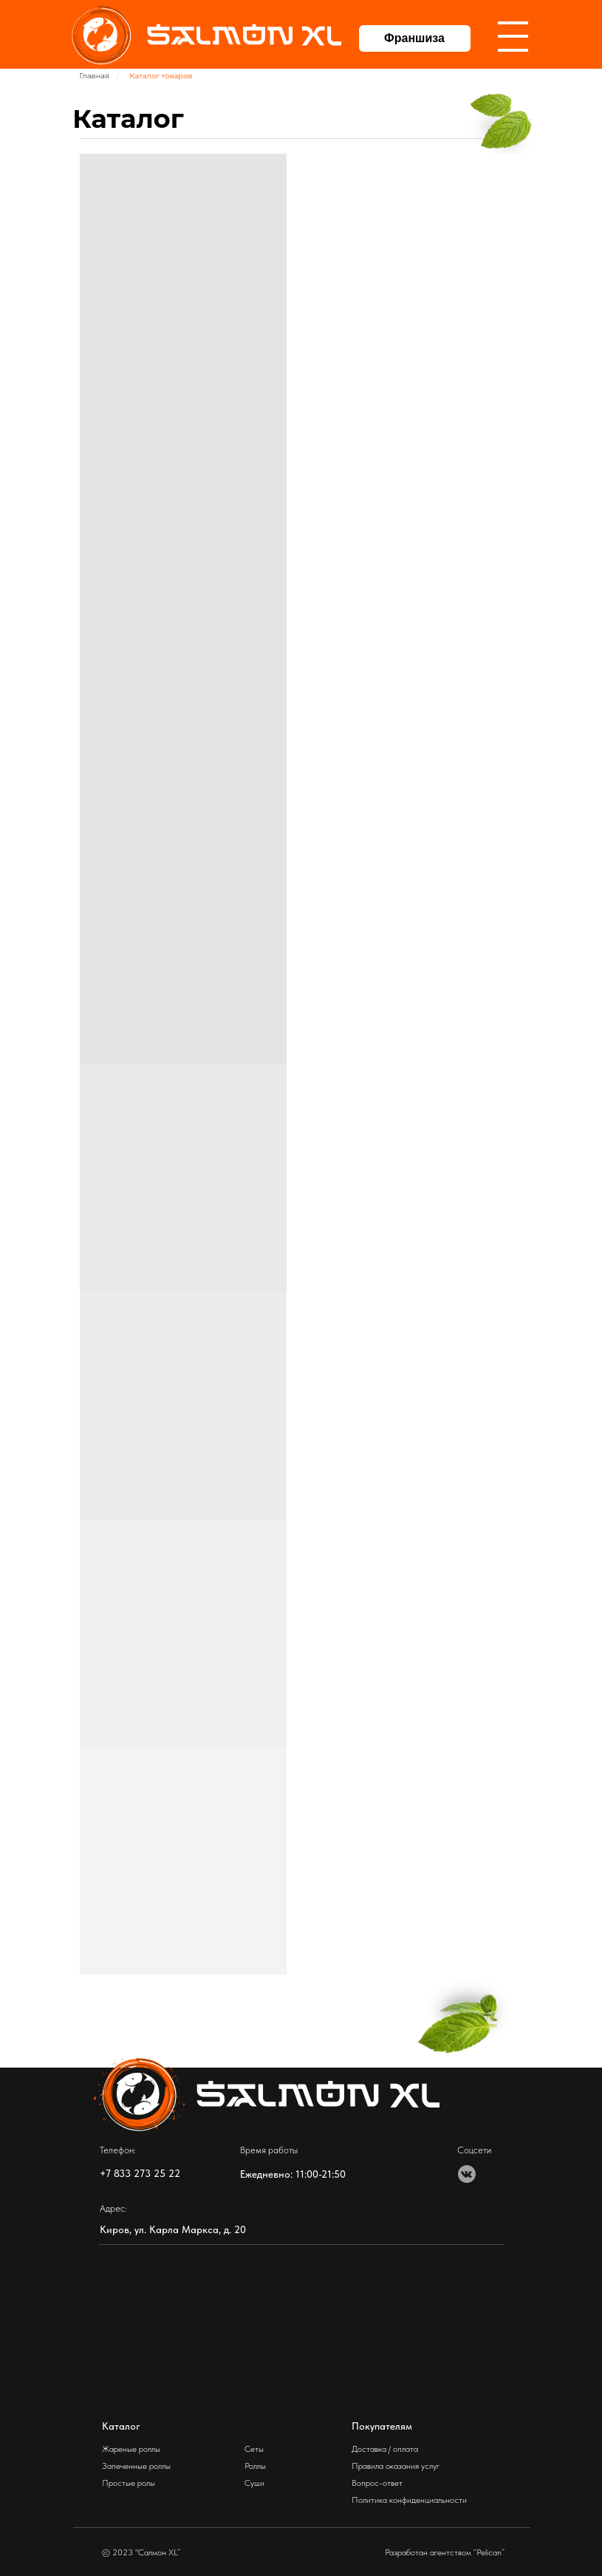 This screenshot has height=2576, width=602. I want to click on Каталог товаров, so click(160, 76).